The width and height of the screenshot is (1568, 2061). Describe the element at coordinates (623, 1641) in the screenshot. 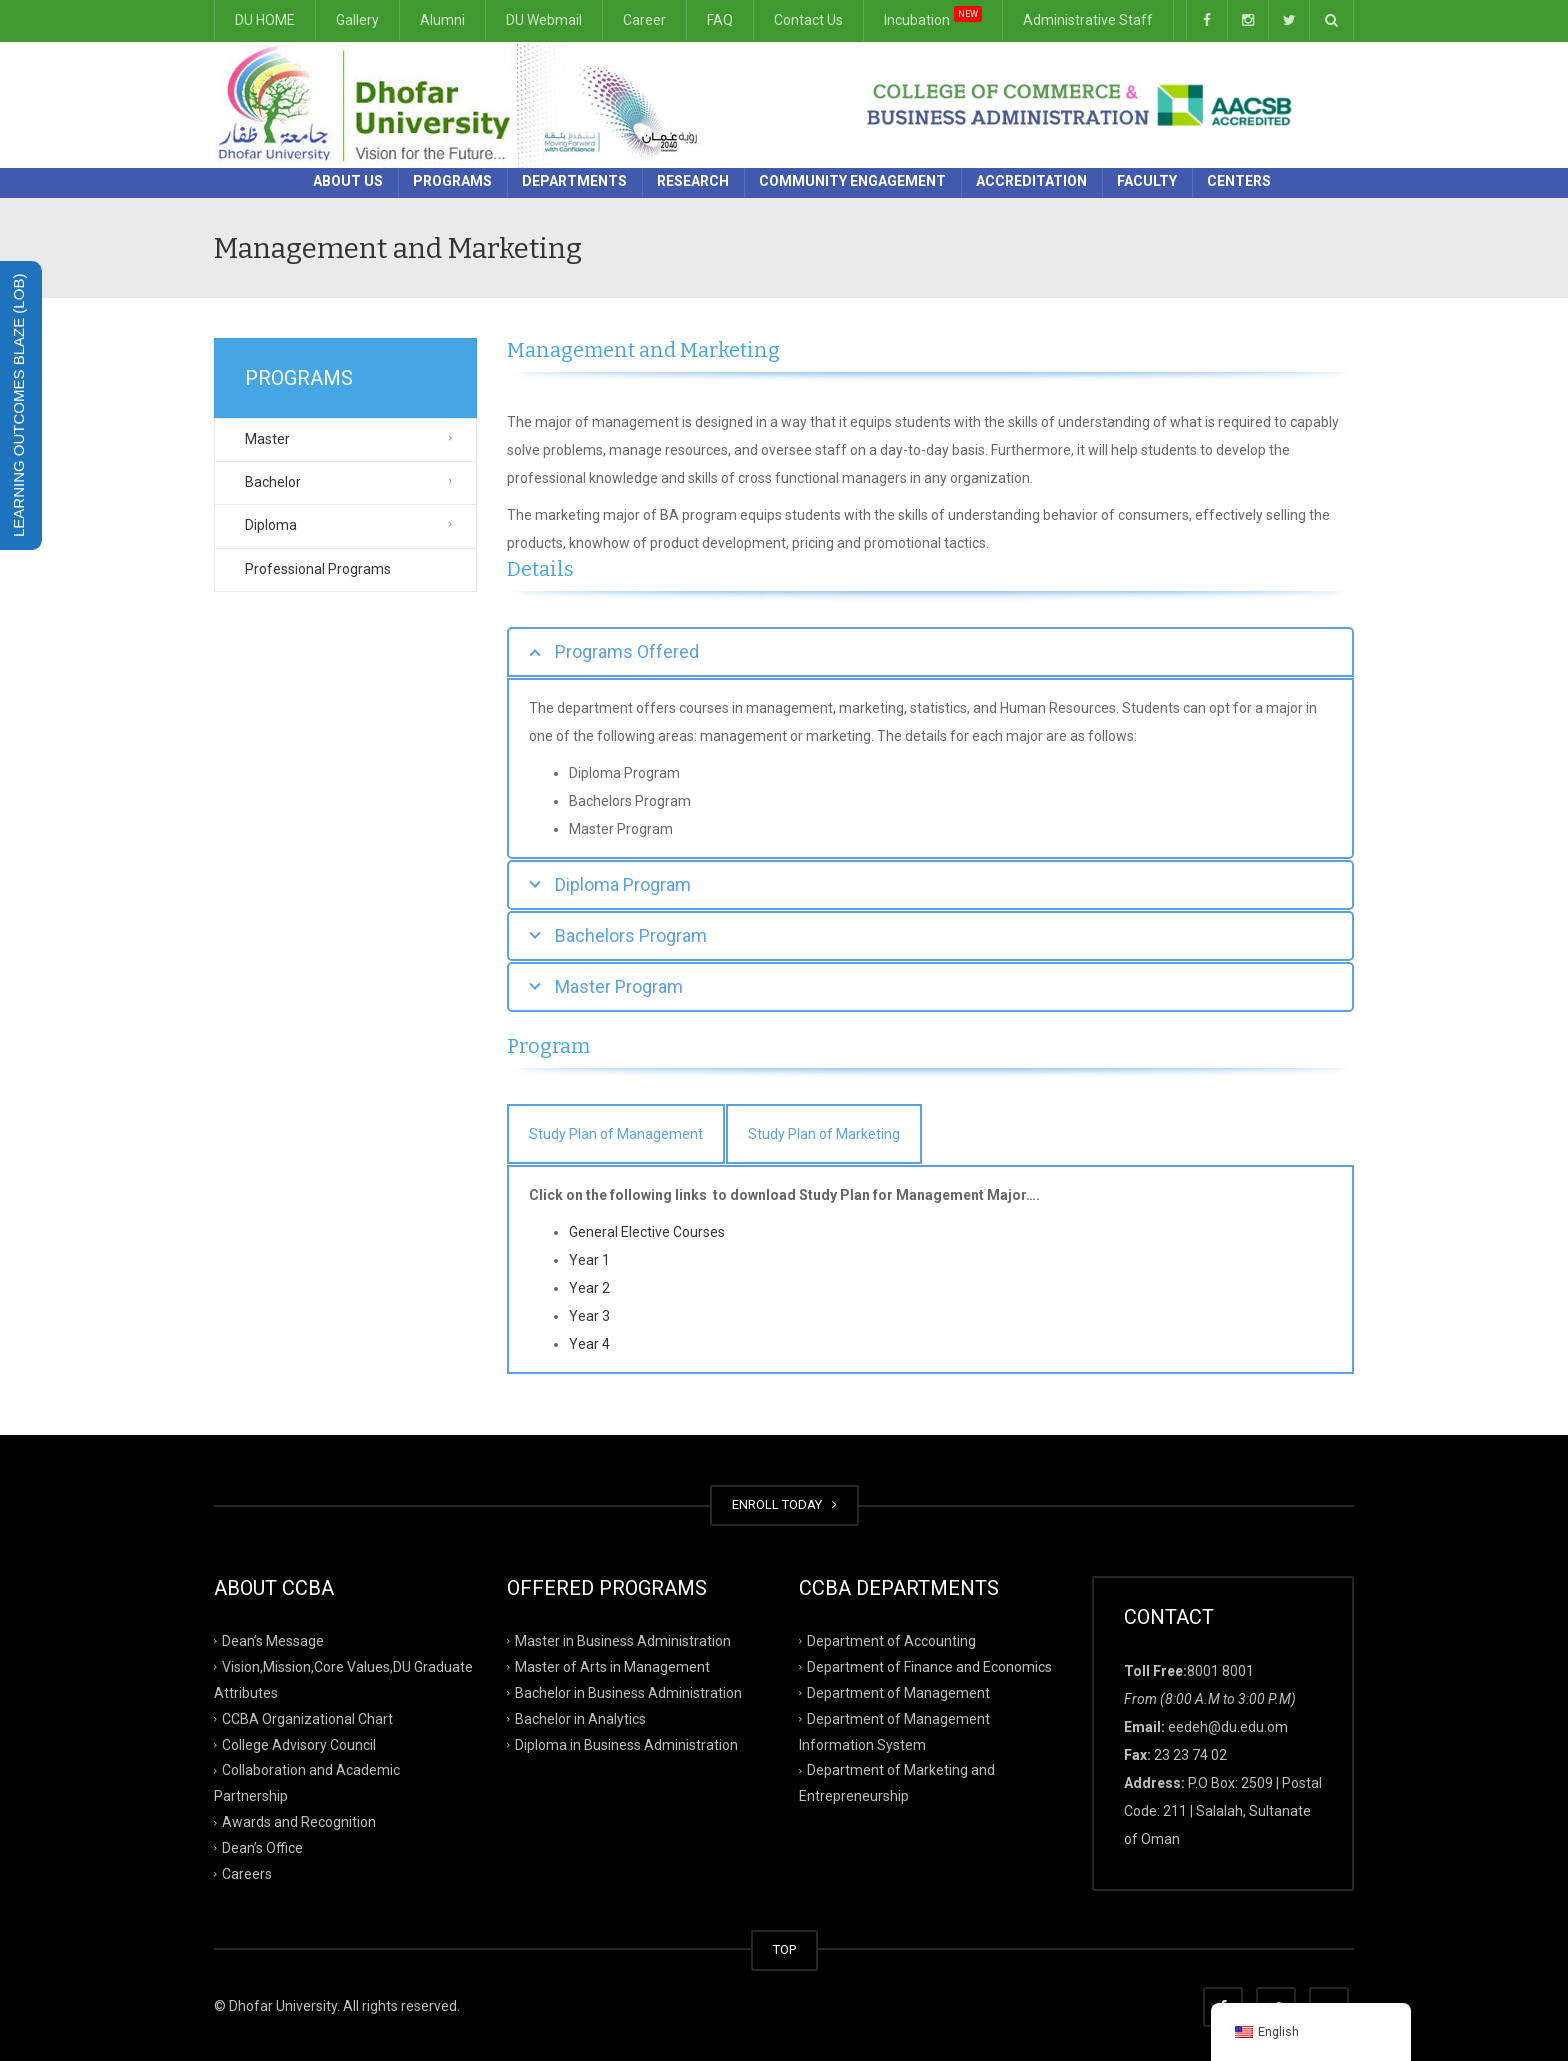

I see `Master in Business Administration` at that location.